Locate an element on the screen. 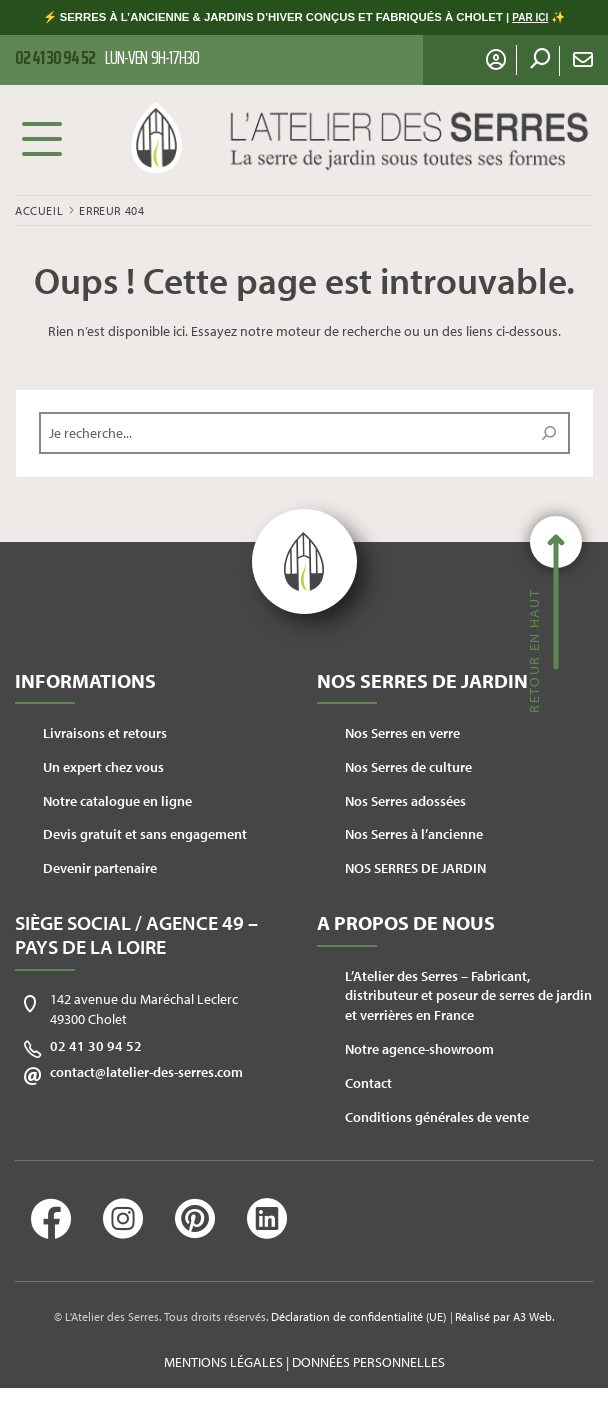 This screenshot has height=1405, width=608. Nos Serres à l’ancienne is located at coordinates (414, 834).